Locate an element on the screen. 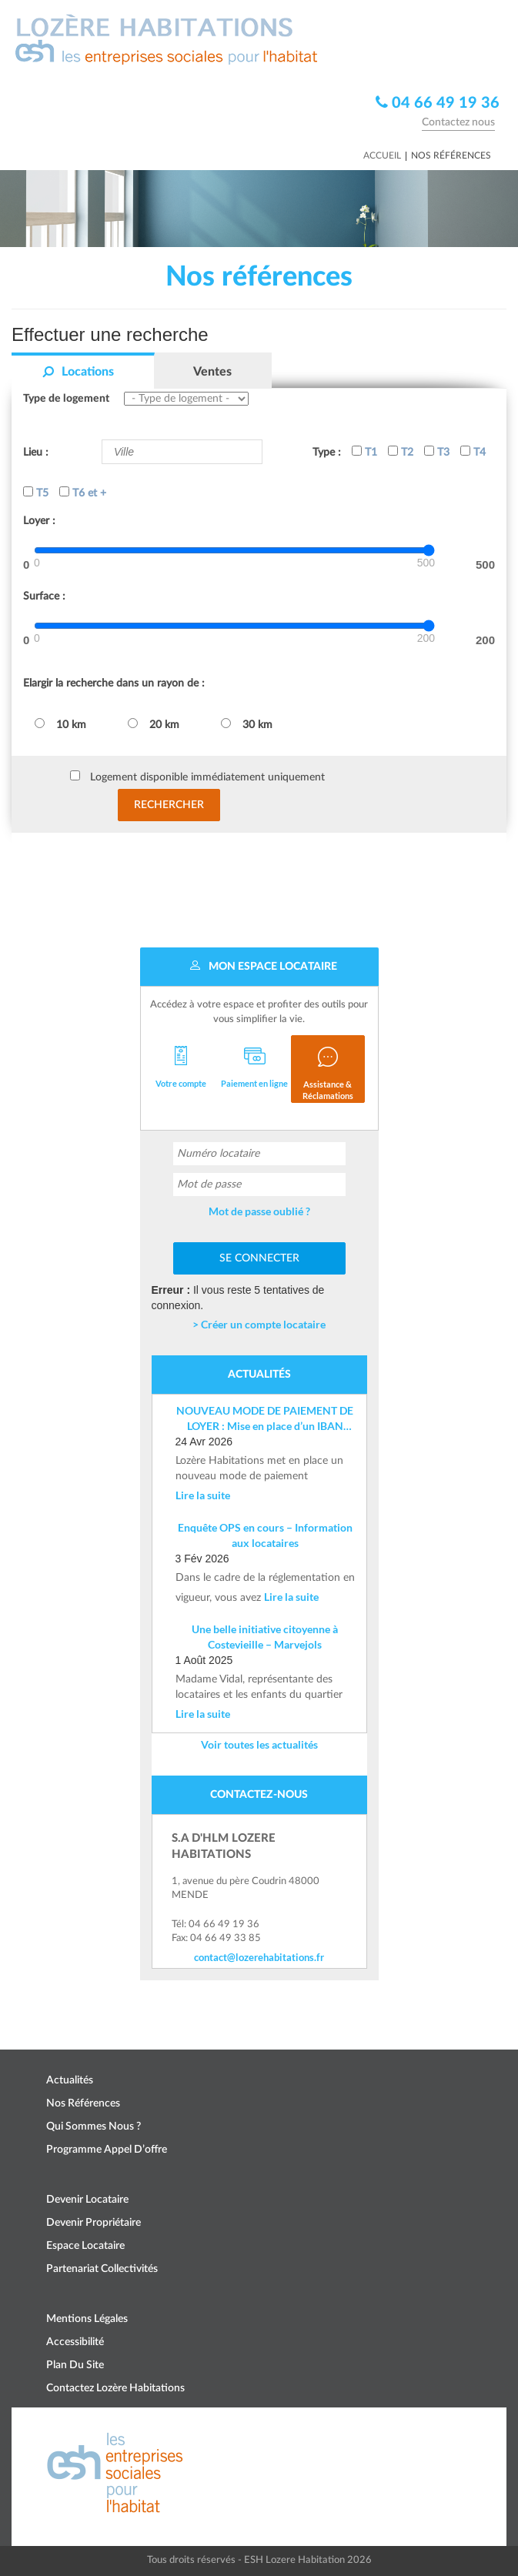  Mentions légales is located at coordinates (87, 2319).